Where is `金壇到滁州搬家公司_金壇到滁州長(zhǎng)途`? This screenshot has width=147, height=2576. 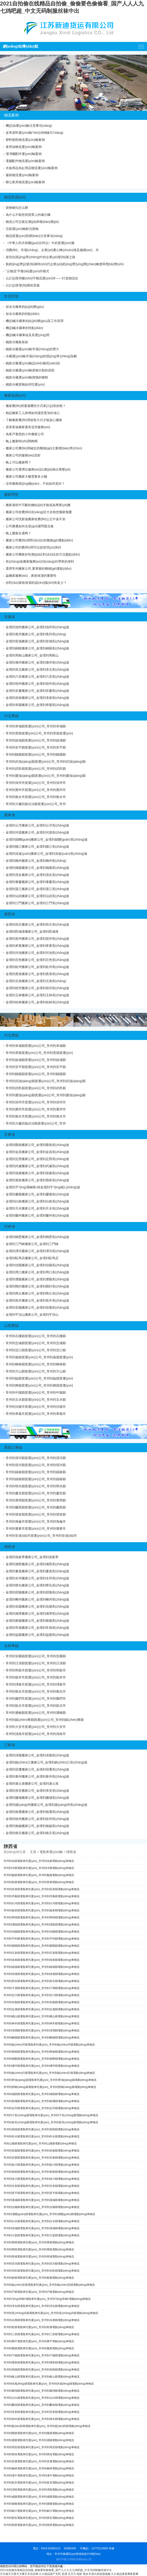
金壇到滁州搬家公司_金壇到滁州長(zhǎng)途 is located at coordinates (37, 662).